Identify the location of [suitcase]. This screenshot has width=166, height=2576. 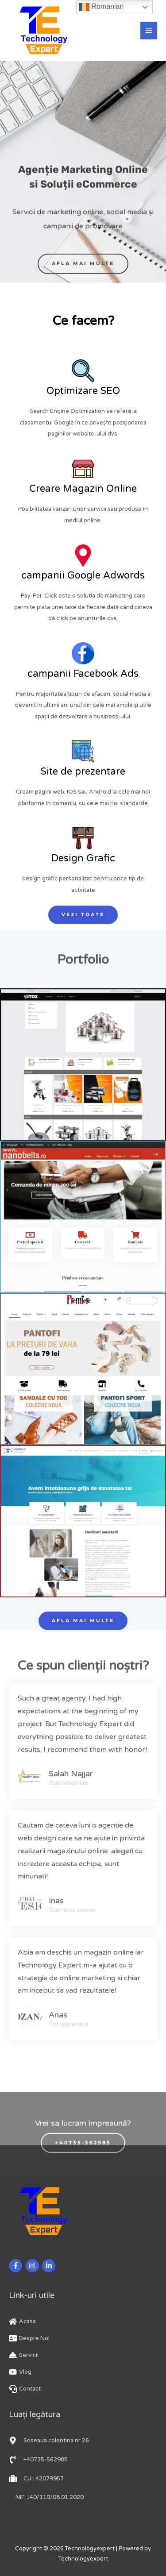
(36, 2479).